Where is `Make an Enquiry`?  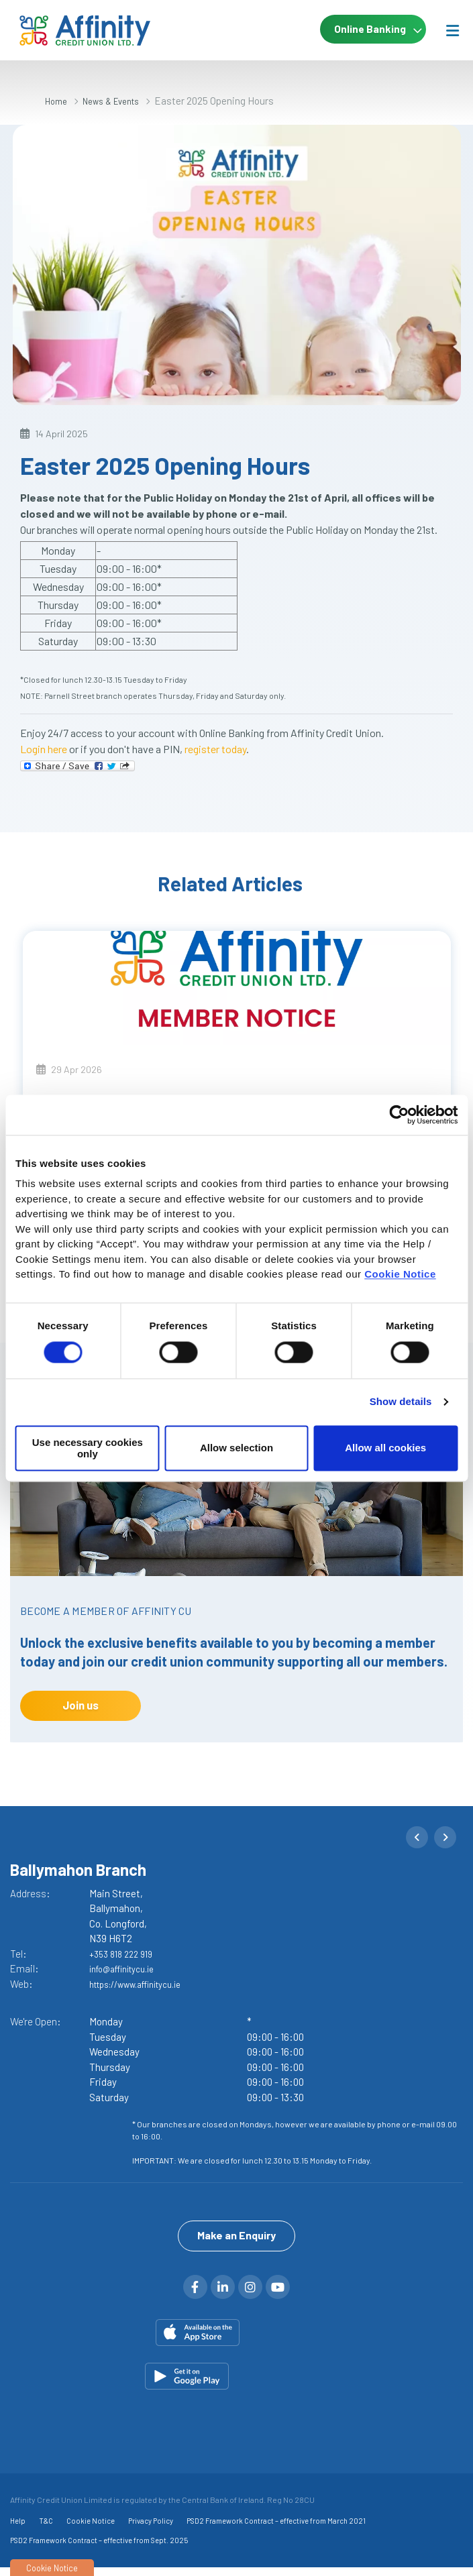
Make an Enquiry is located at coordinates (236, 2243).